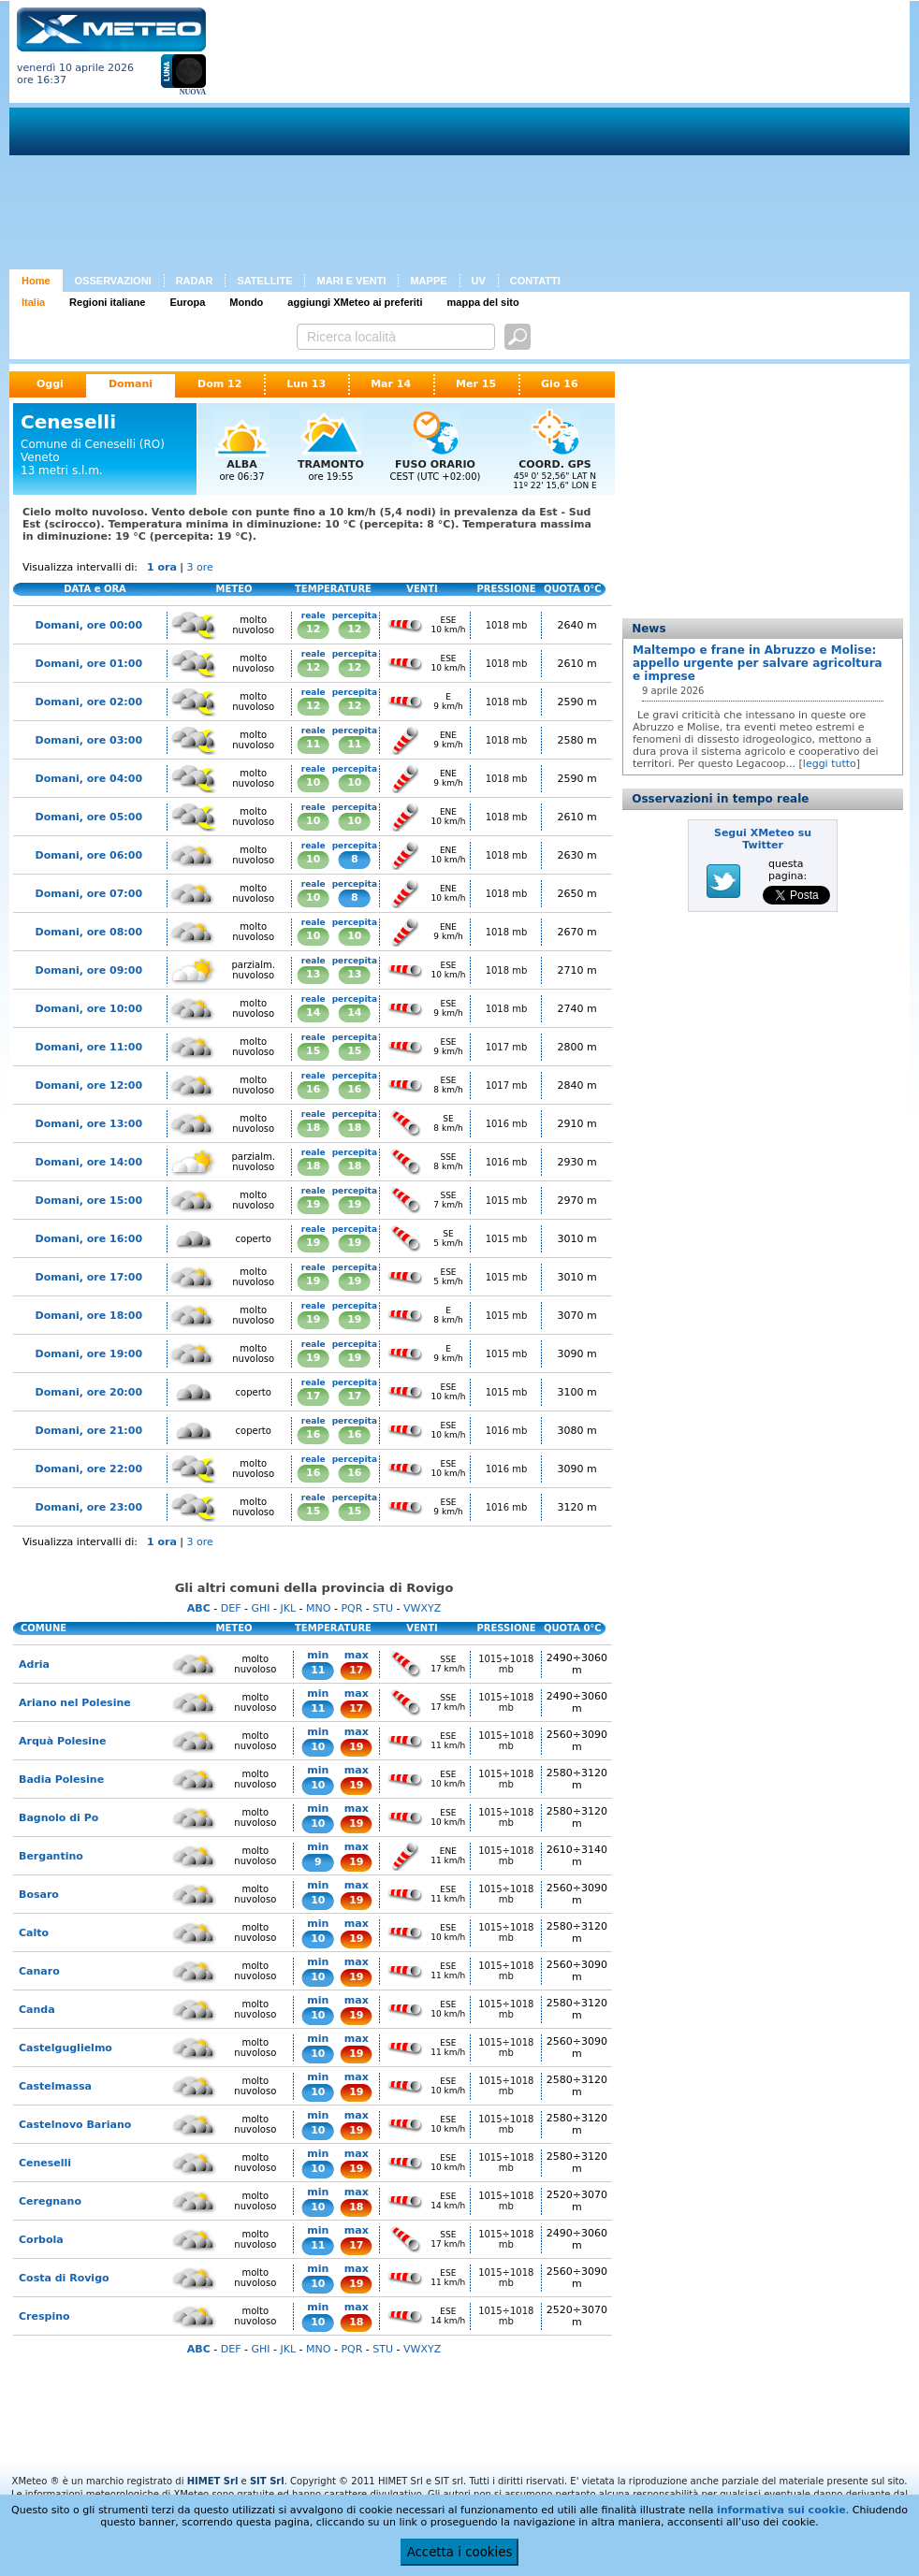 The image size is (919, 2576). Describe the element at coordinates (55, 2086) in the screenshot. I see `Castelmassa` at that location.